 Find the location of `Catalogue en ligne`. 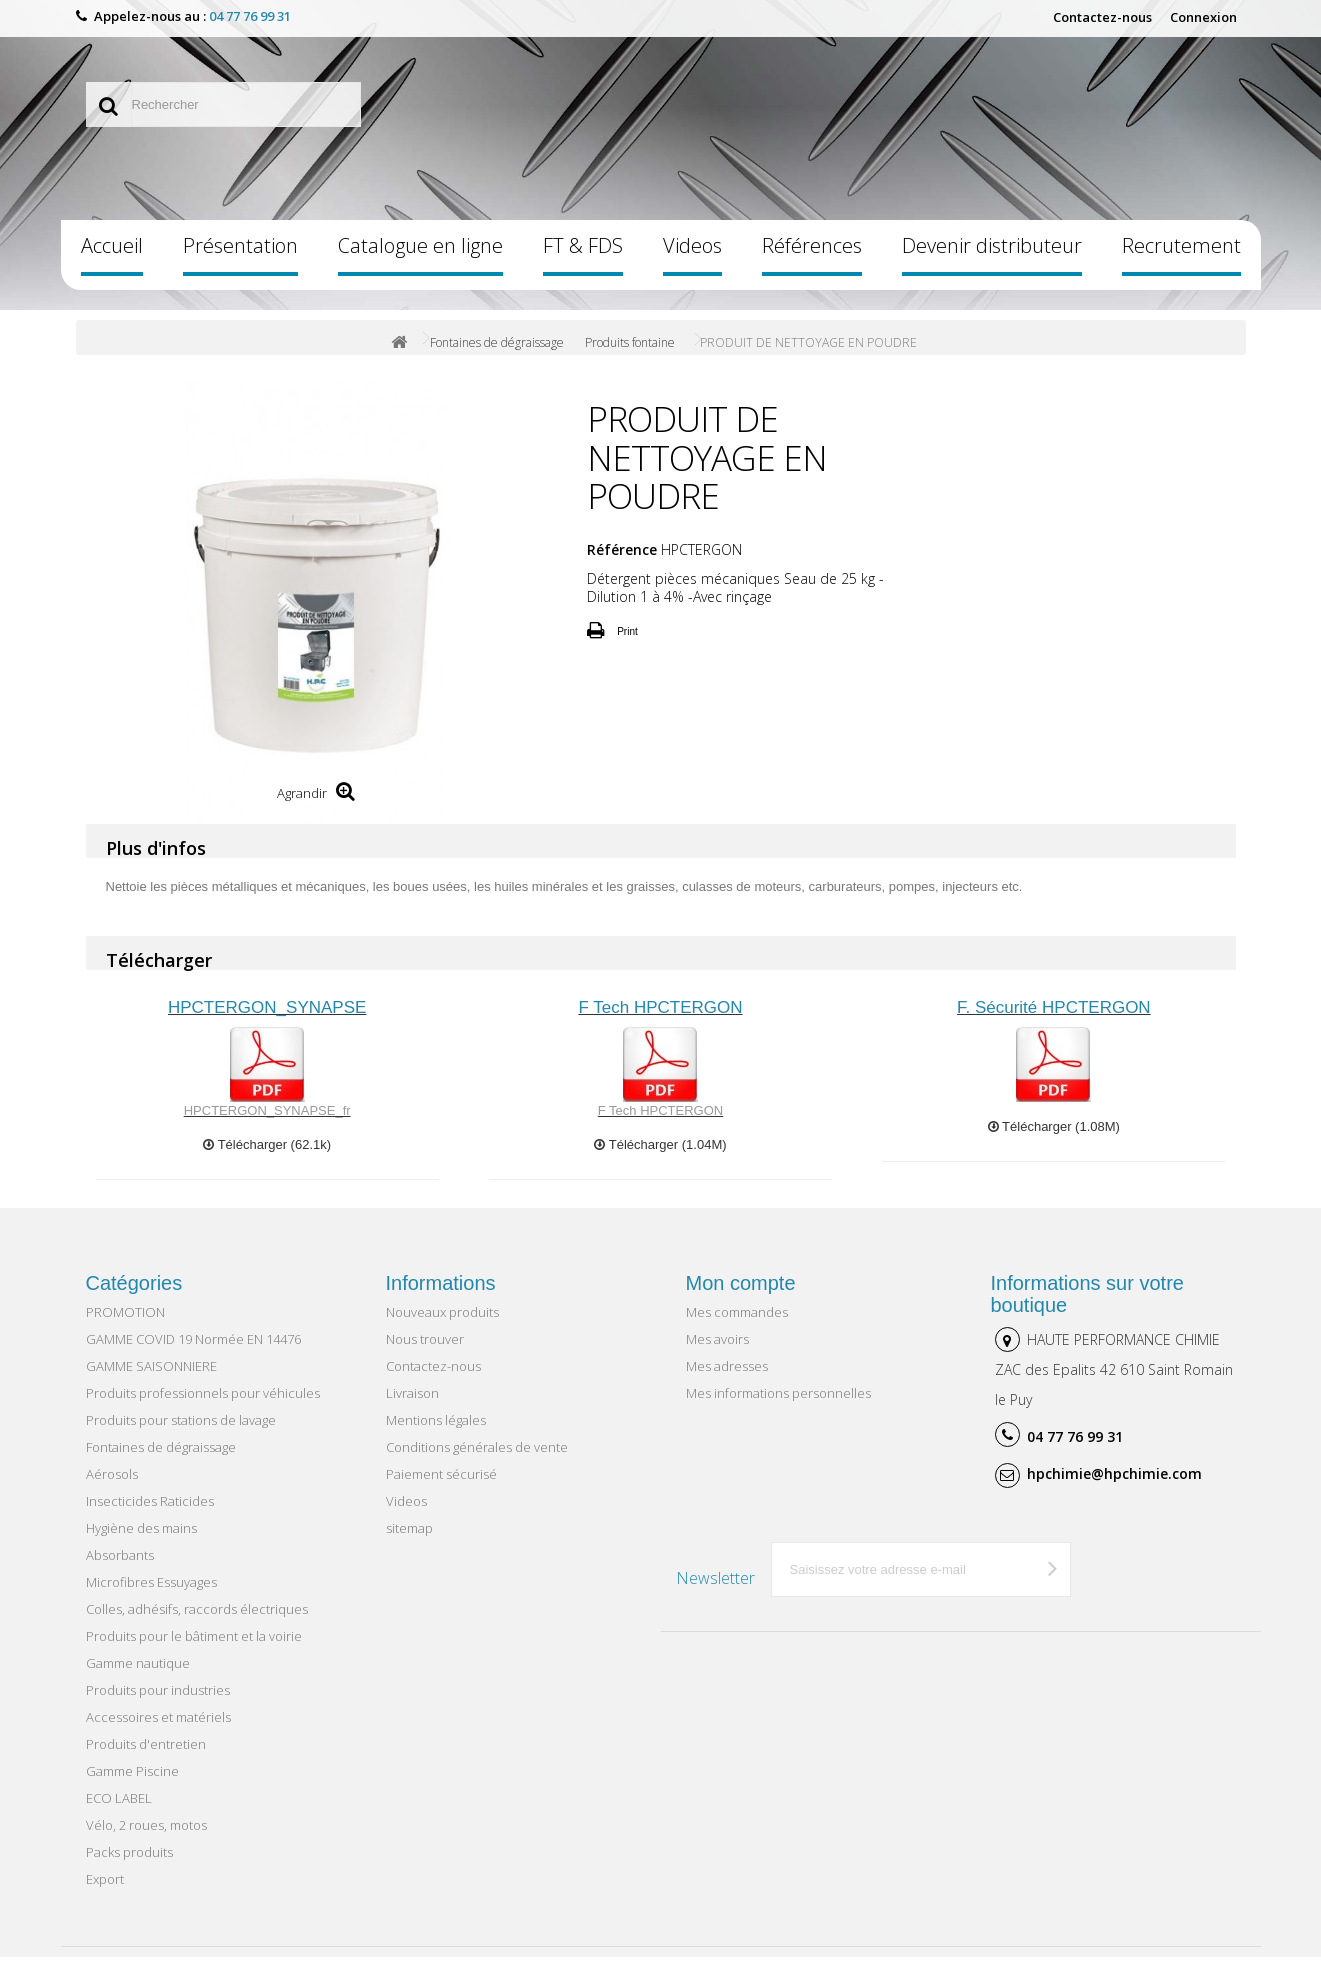

Catalogue en ligne is located at coordinates (420, 262).